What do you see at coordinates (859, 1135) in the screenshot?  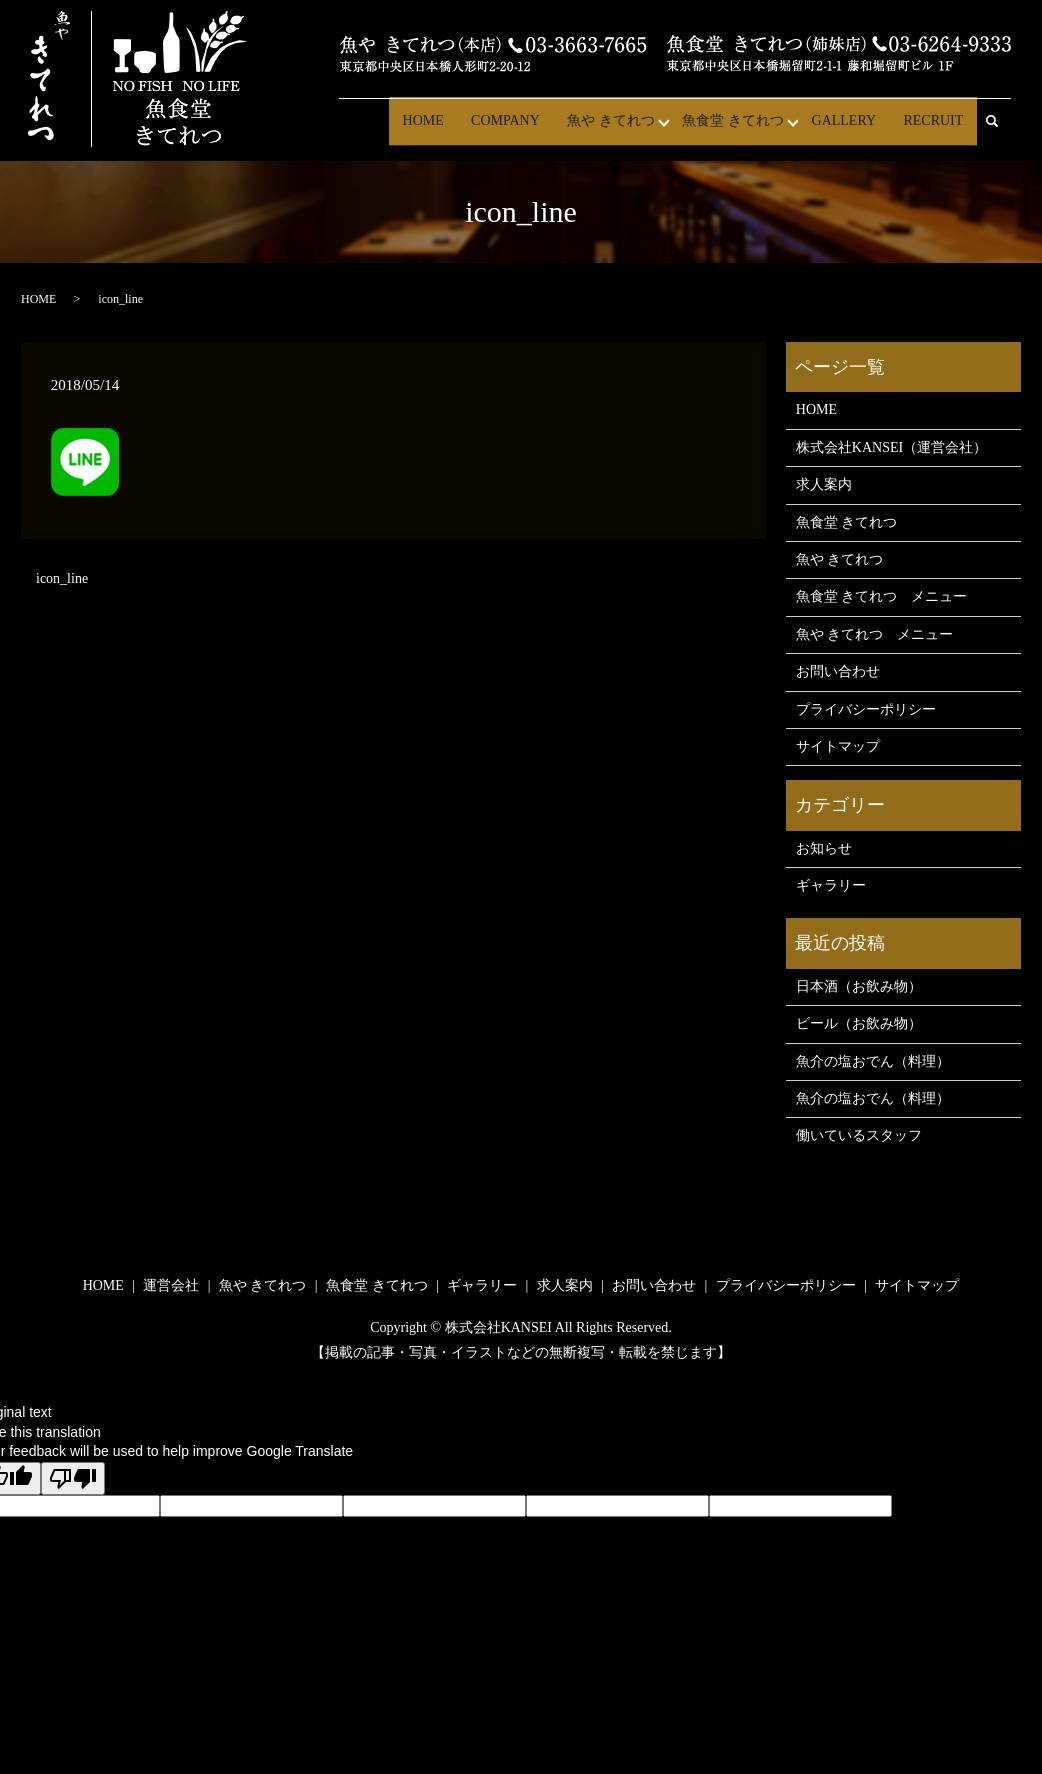 I see `働いているスタッフ` at bounding box center [859, 1135].